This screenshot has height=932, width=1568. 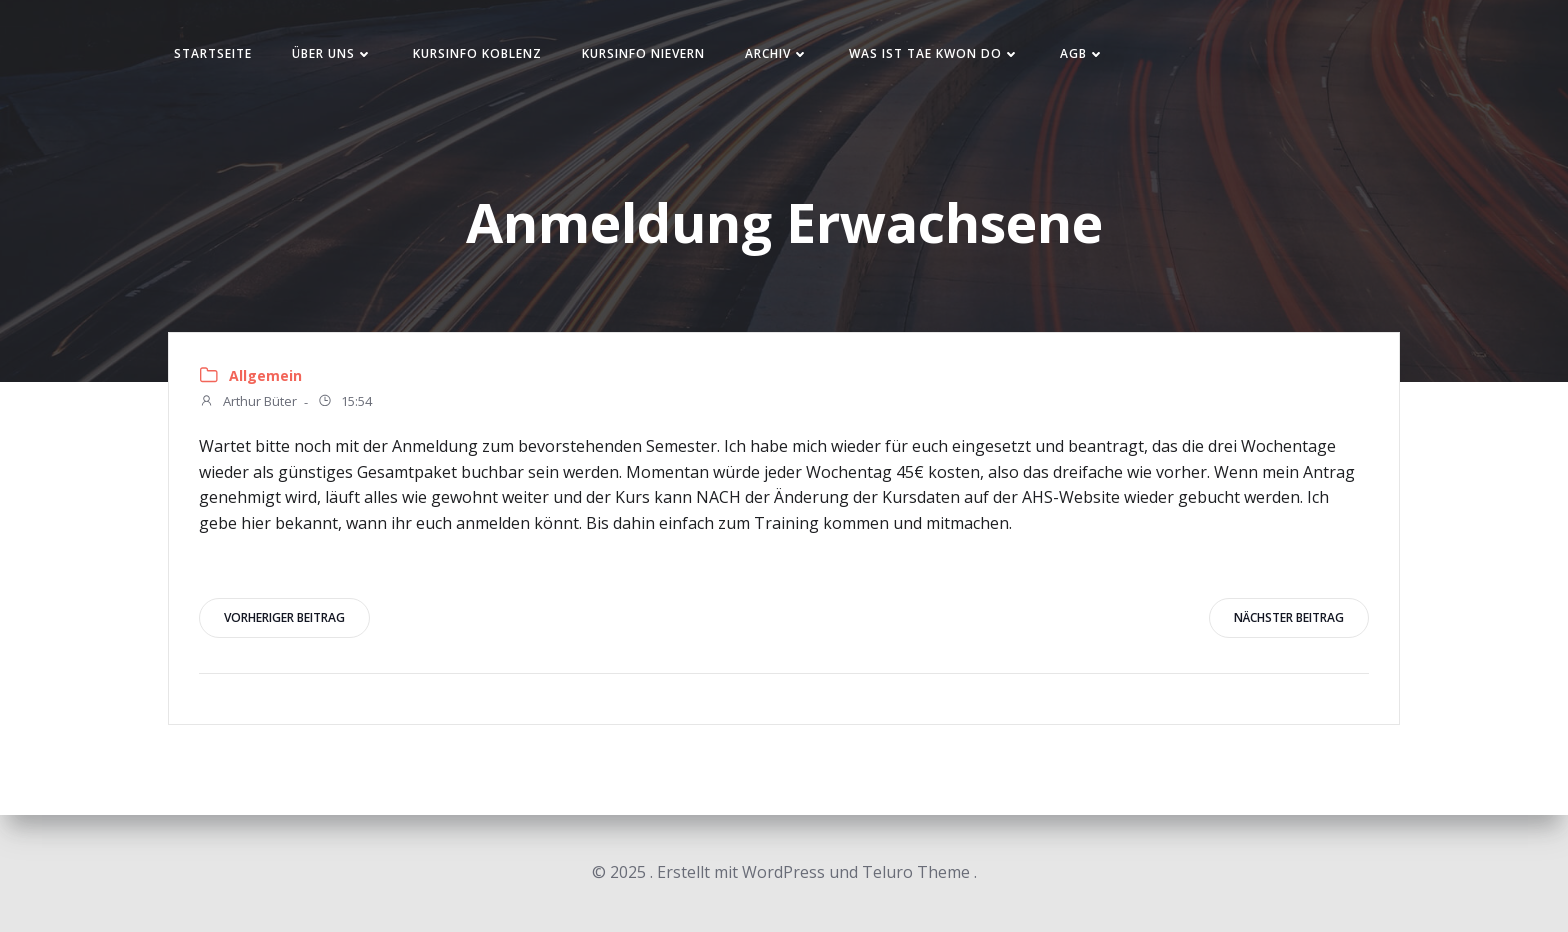 I want to click on Was ist Tae Kwon Do, so click(x=934, y=53).